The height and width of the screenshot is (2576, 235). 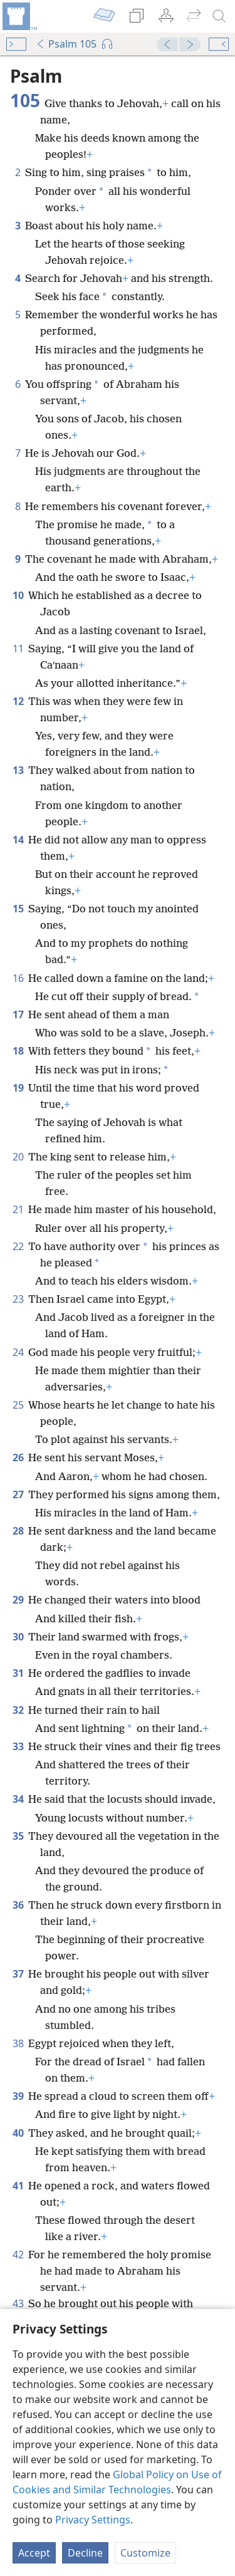 What do you see at coordinates (18, 2254) in the screenshot?
I see `42` at bounding box center [18, 2254].